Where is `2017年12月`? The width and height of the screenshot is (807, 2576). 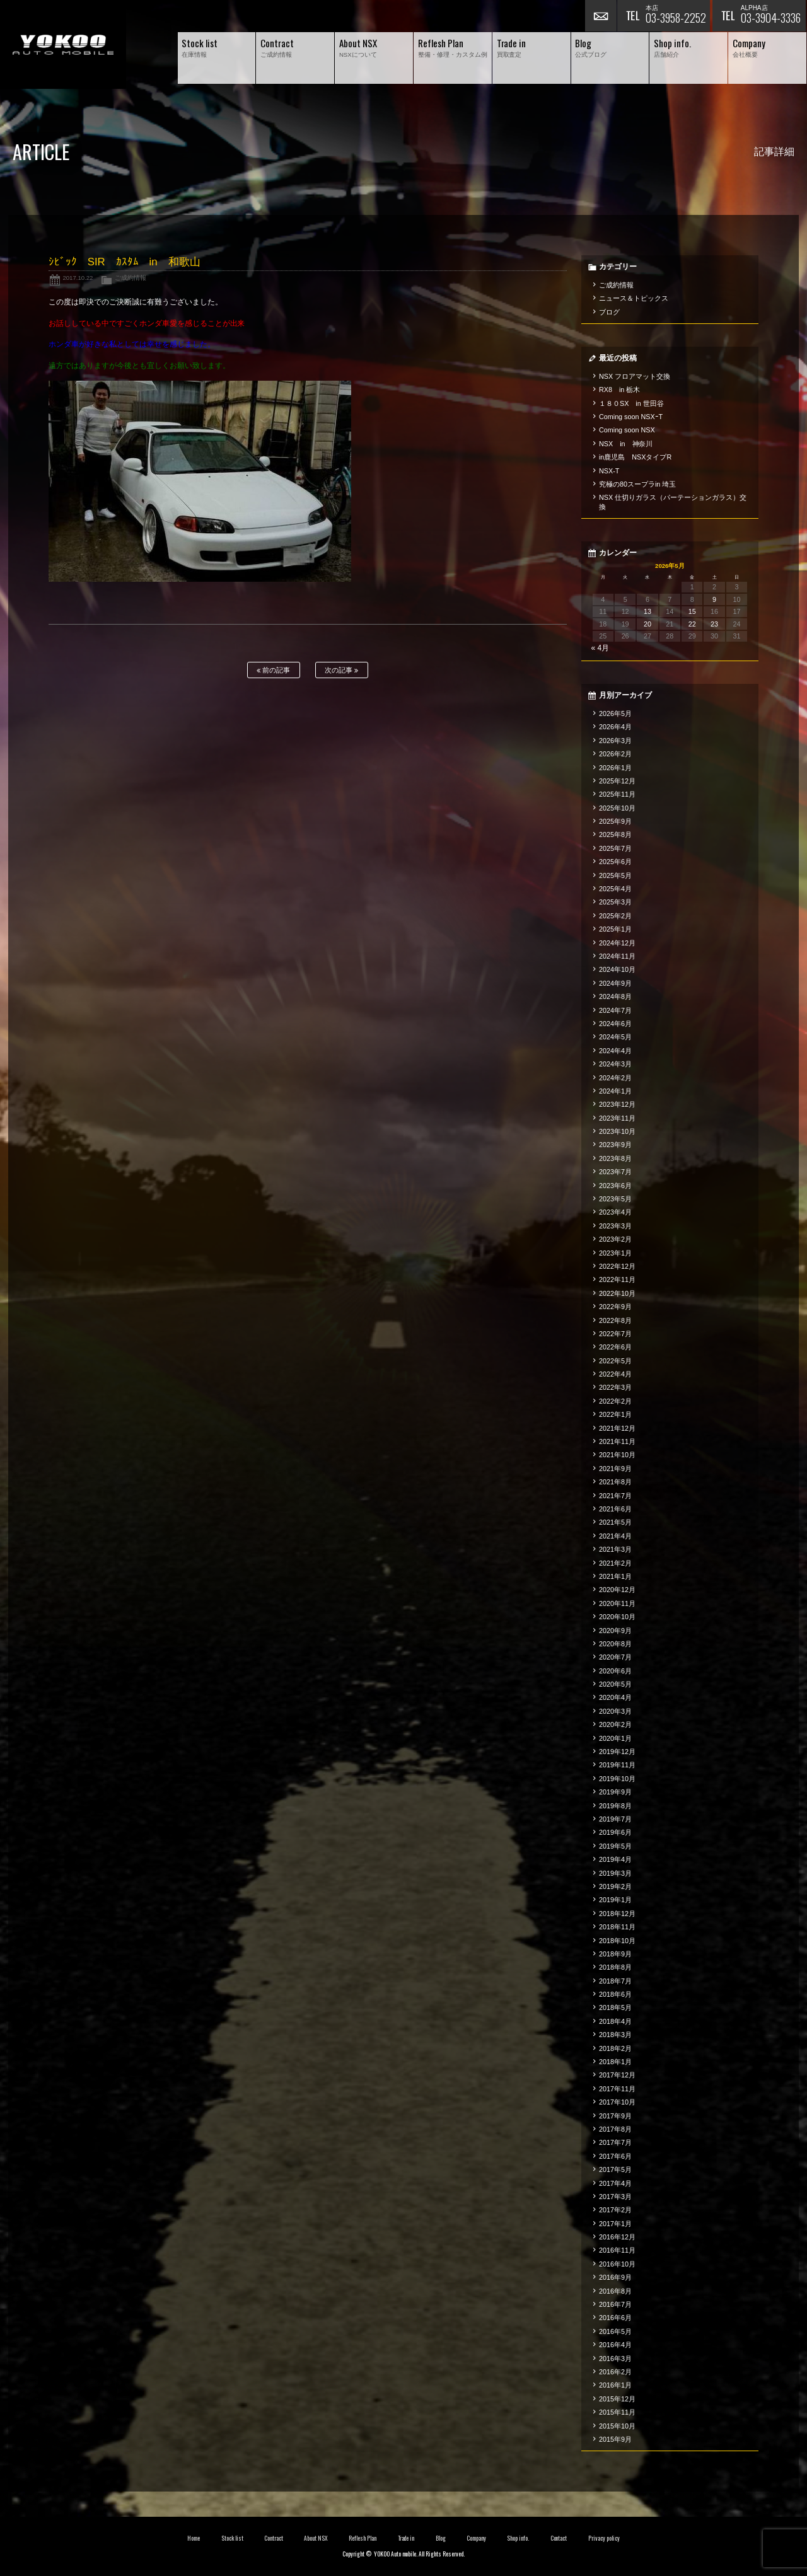 2017年12月 is located at coordinates (617, 2075).